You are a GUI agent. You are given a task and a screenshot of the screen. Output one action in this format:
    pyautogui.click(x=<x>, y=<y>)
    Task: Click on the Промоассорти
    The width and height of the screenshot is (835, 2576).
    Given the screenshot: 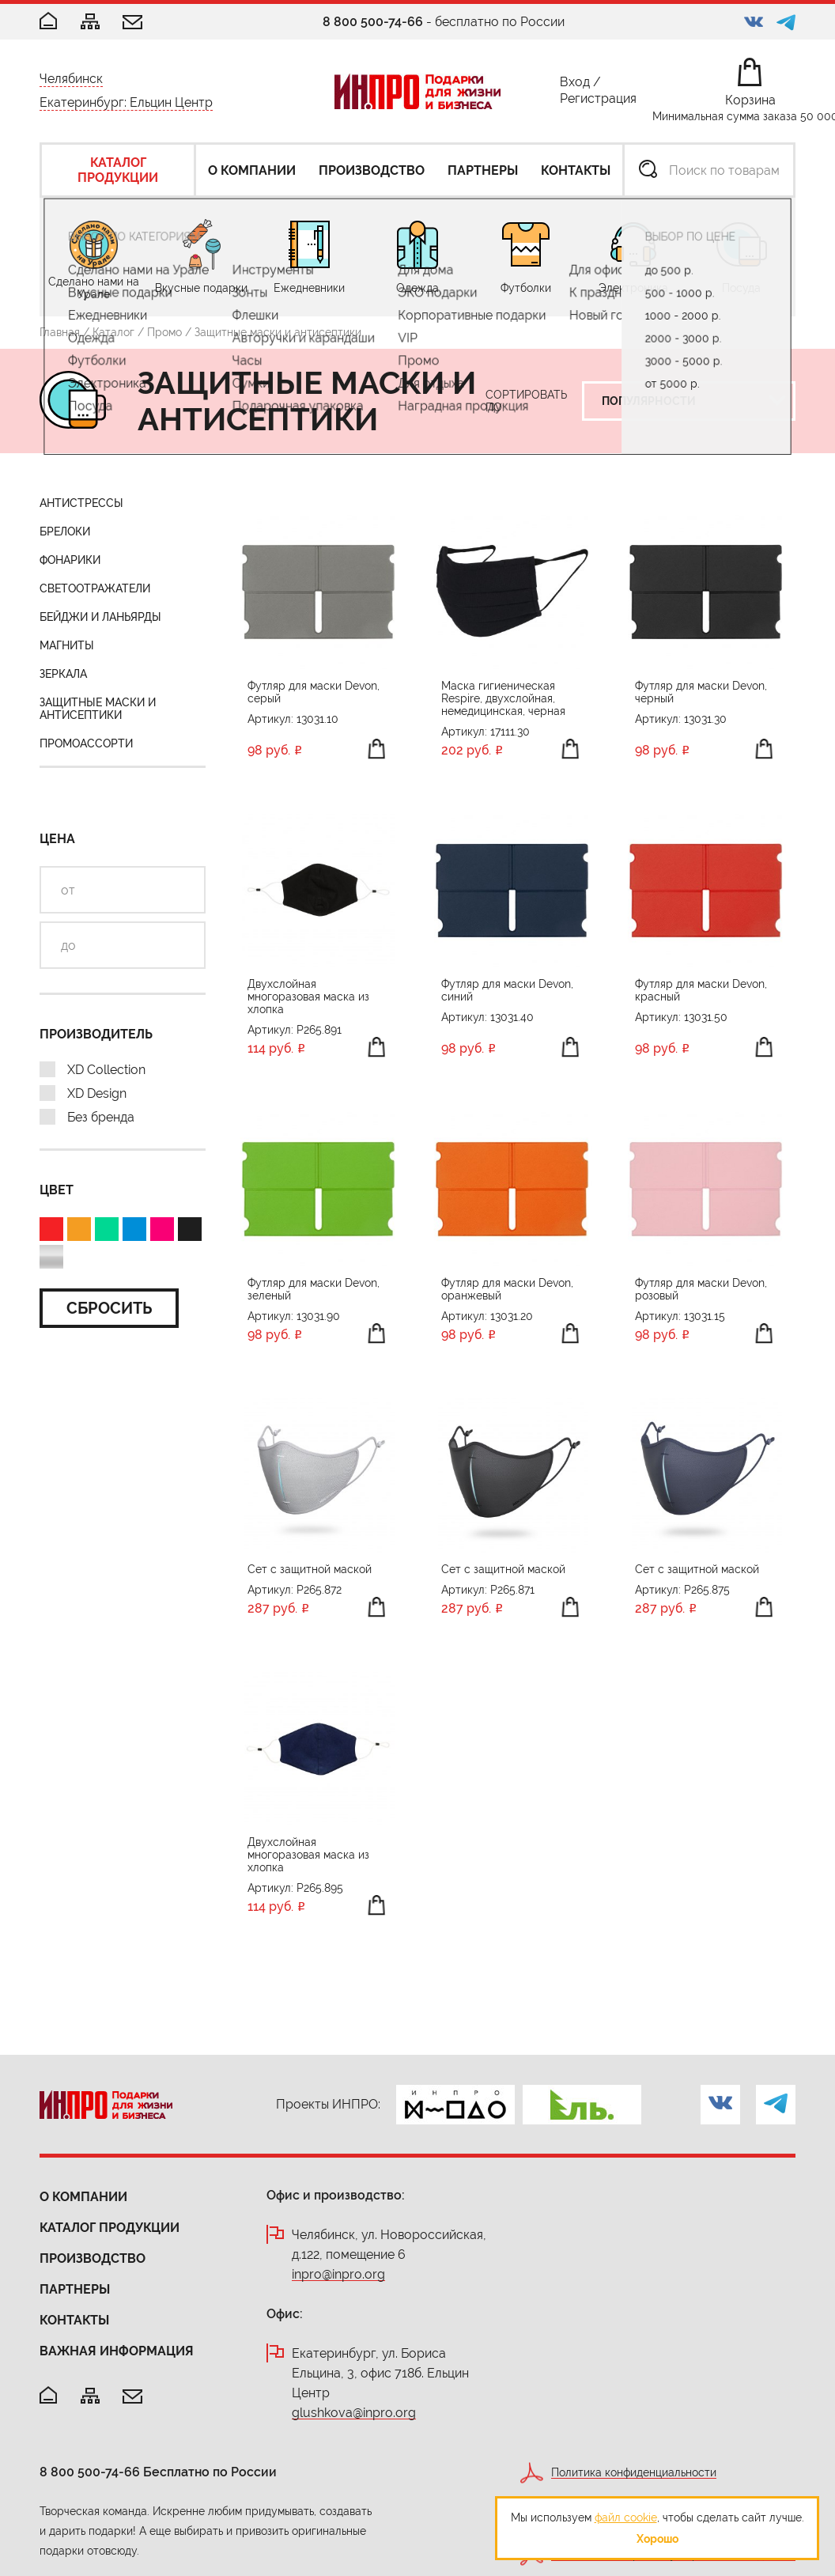 What is the action you would take?
    pyautogui.click(x=86, y=743)
    